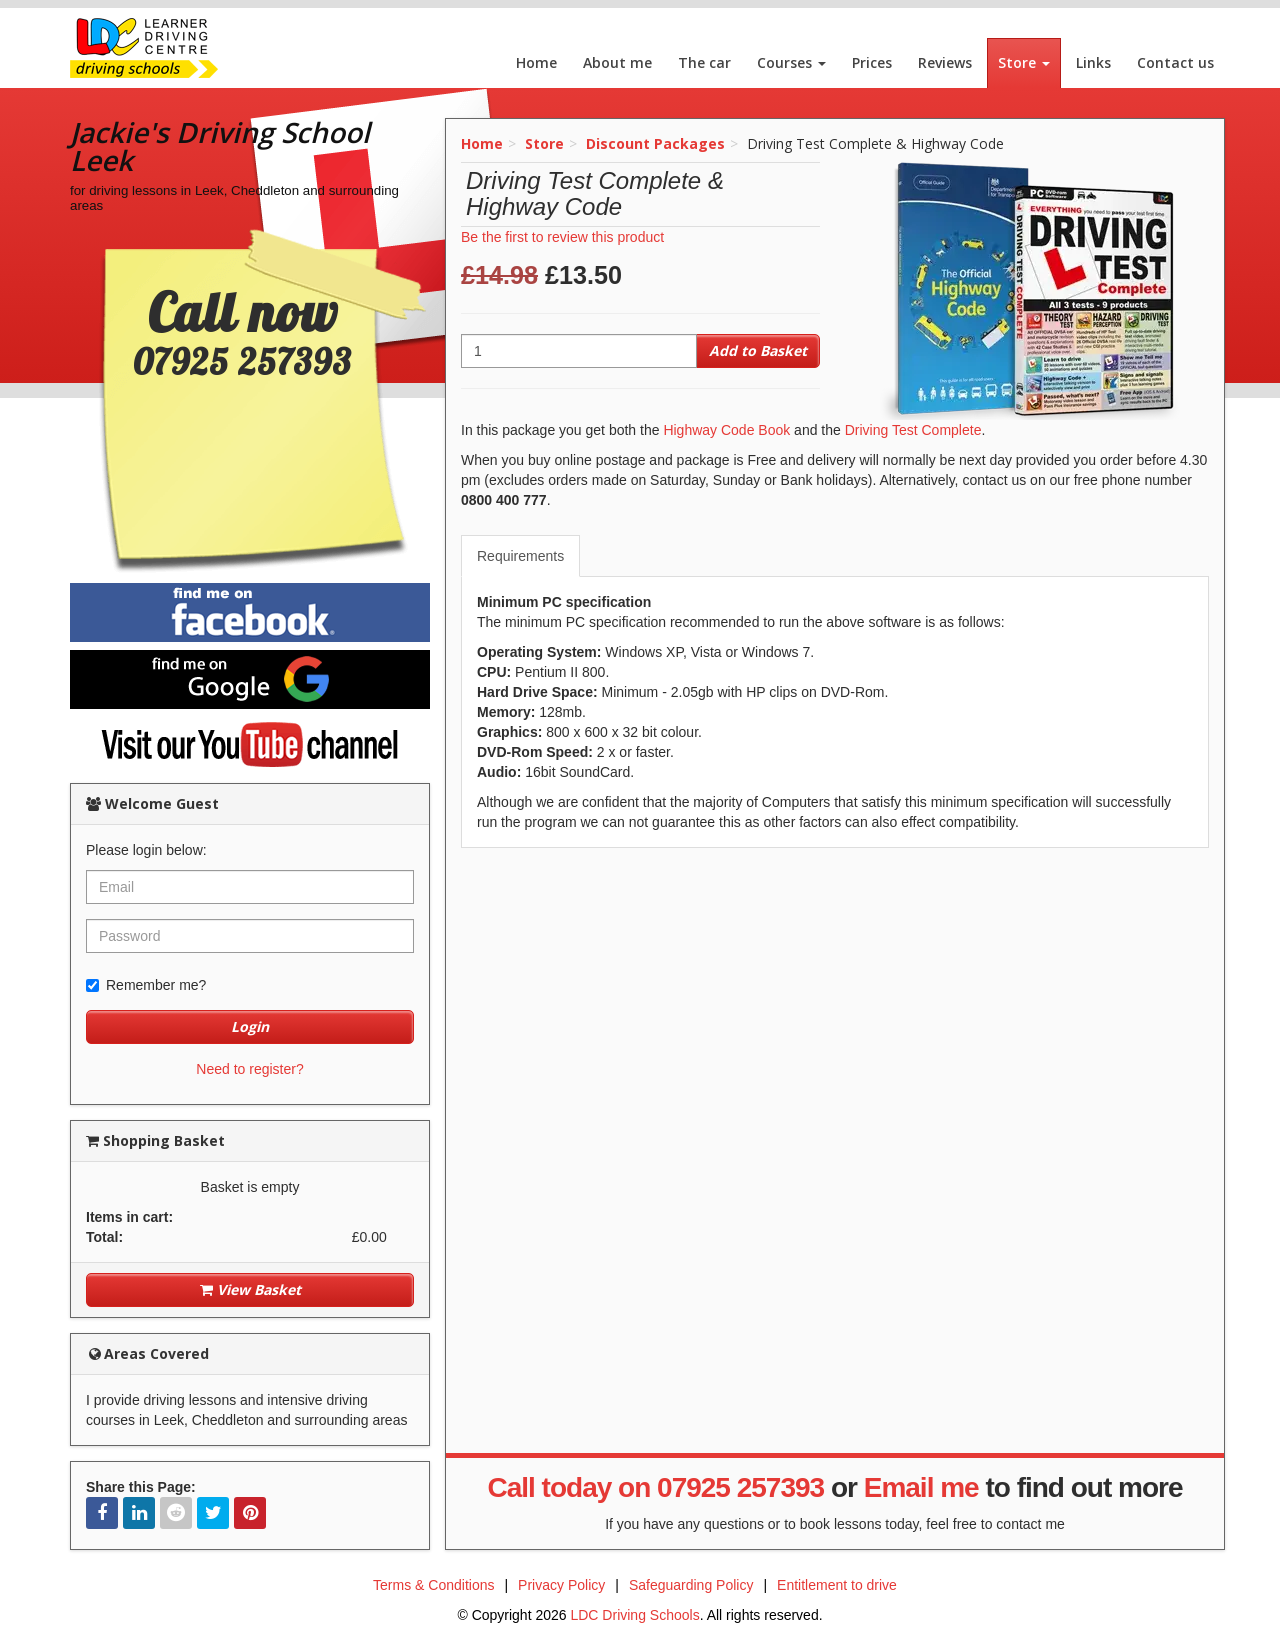  I want to click on Email me, so click(921, 1487).